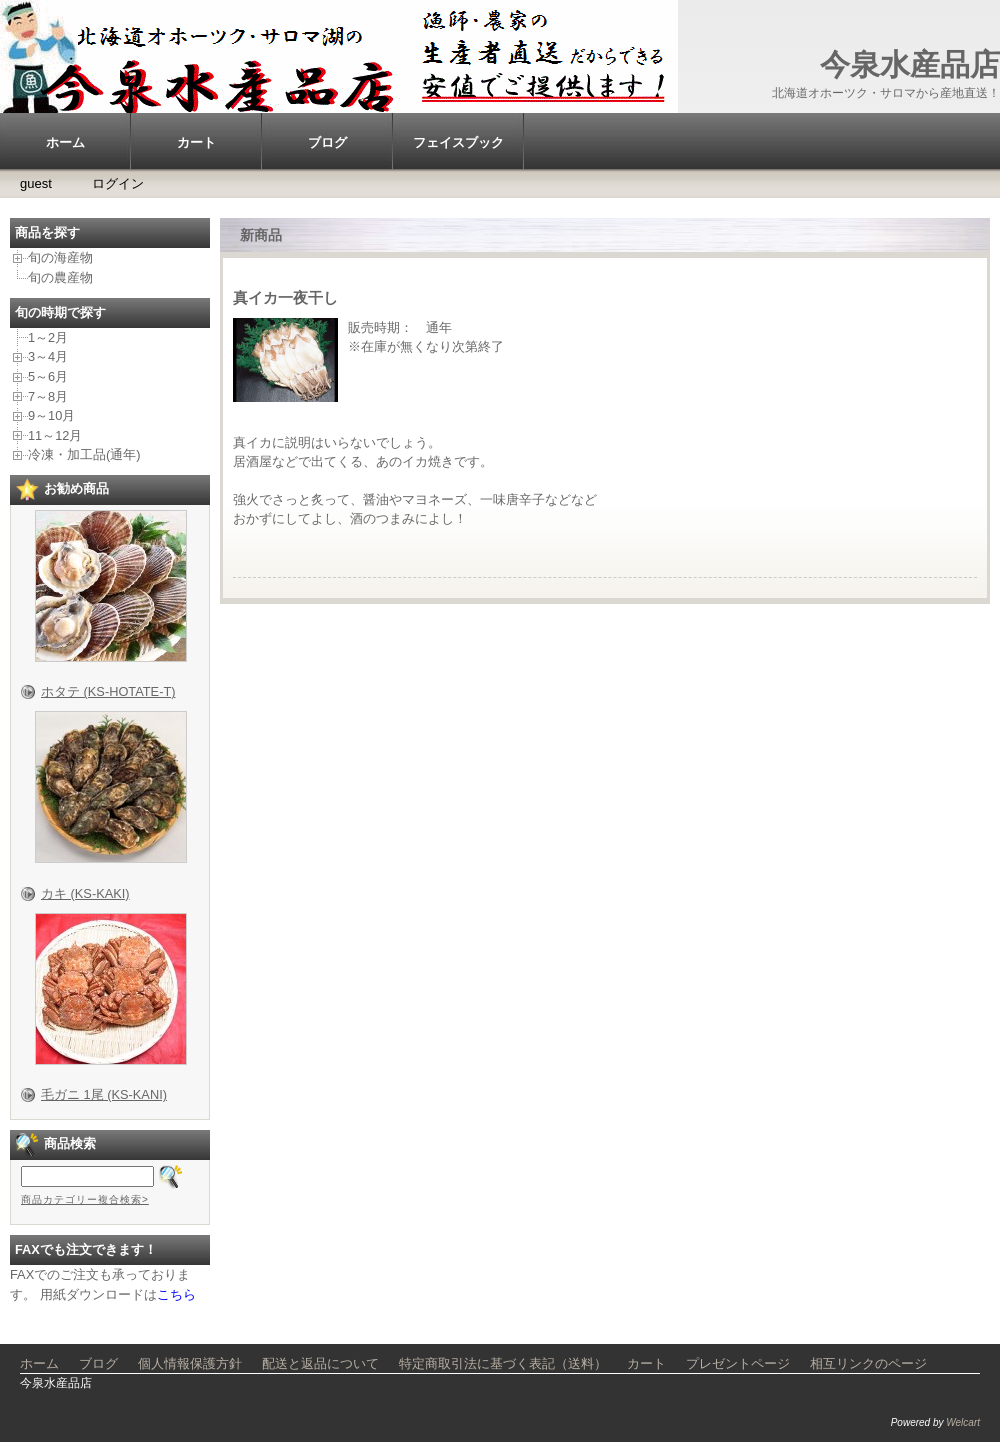  Describe the element at coordinates (327, 142) in the screenshot. I see `ブログ` at that location.